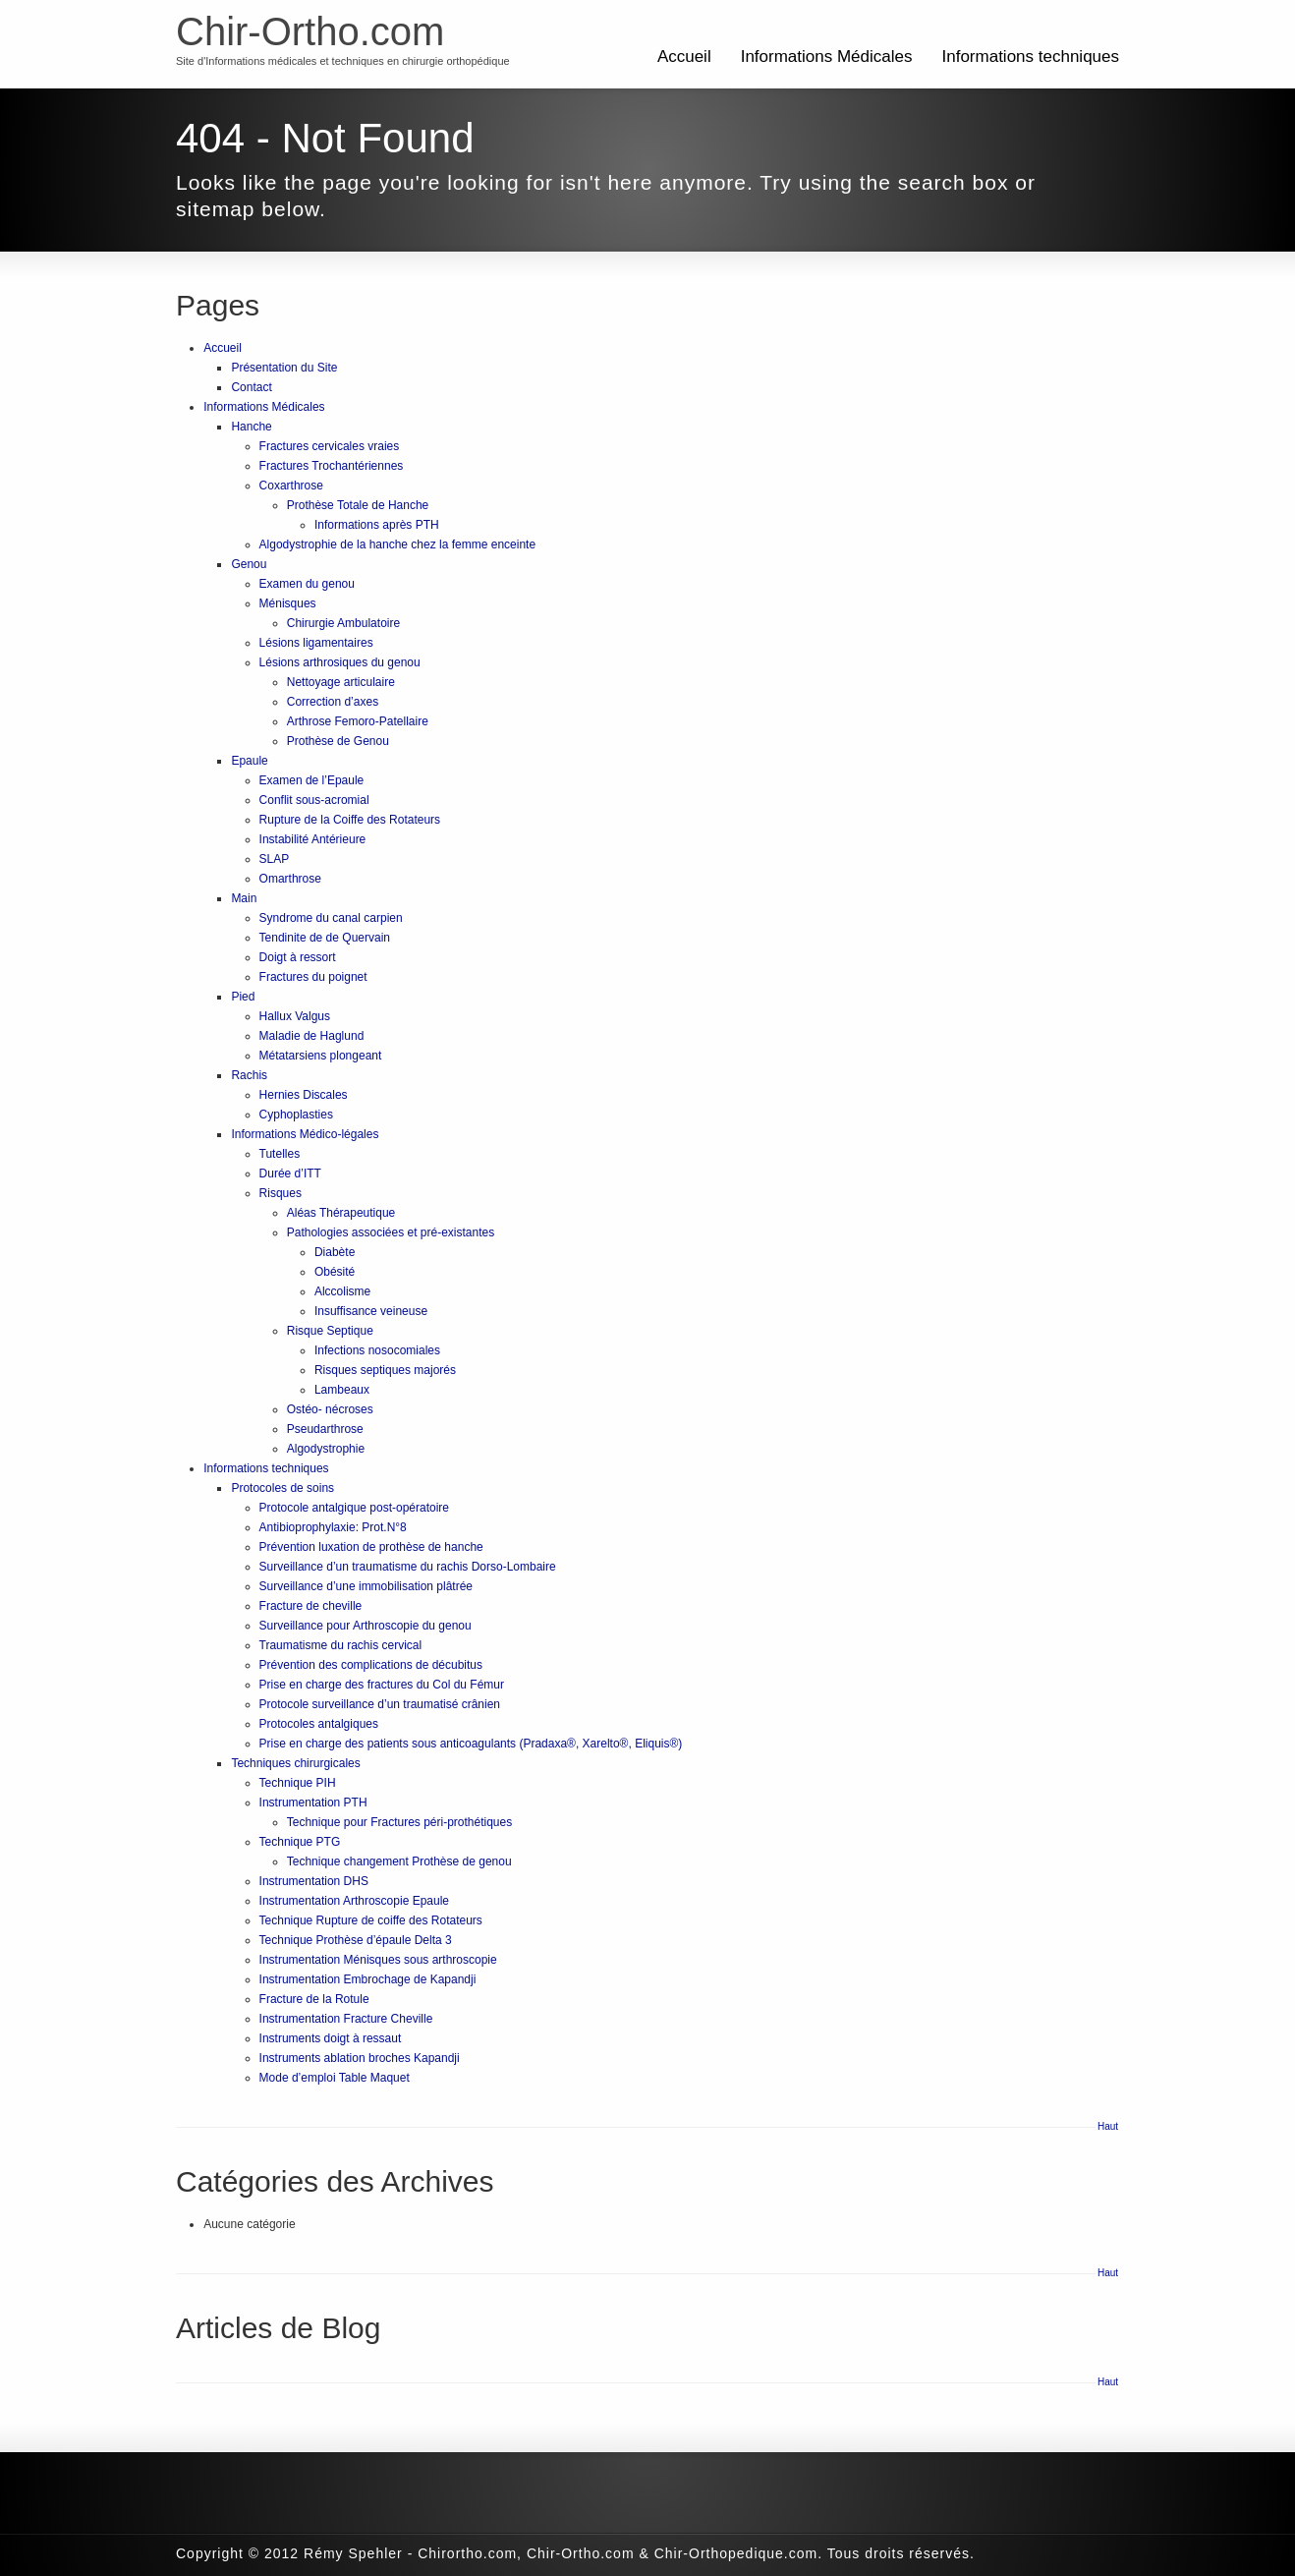 The image size is (1295, 2576). What do you see at coordinates (282, 1488) in the screenshot?
I see `Protocoles de soins` at bounding box center [282, 1488].